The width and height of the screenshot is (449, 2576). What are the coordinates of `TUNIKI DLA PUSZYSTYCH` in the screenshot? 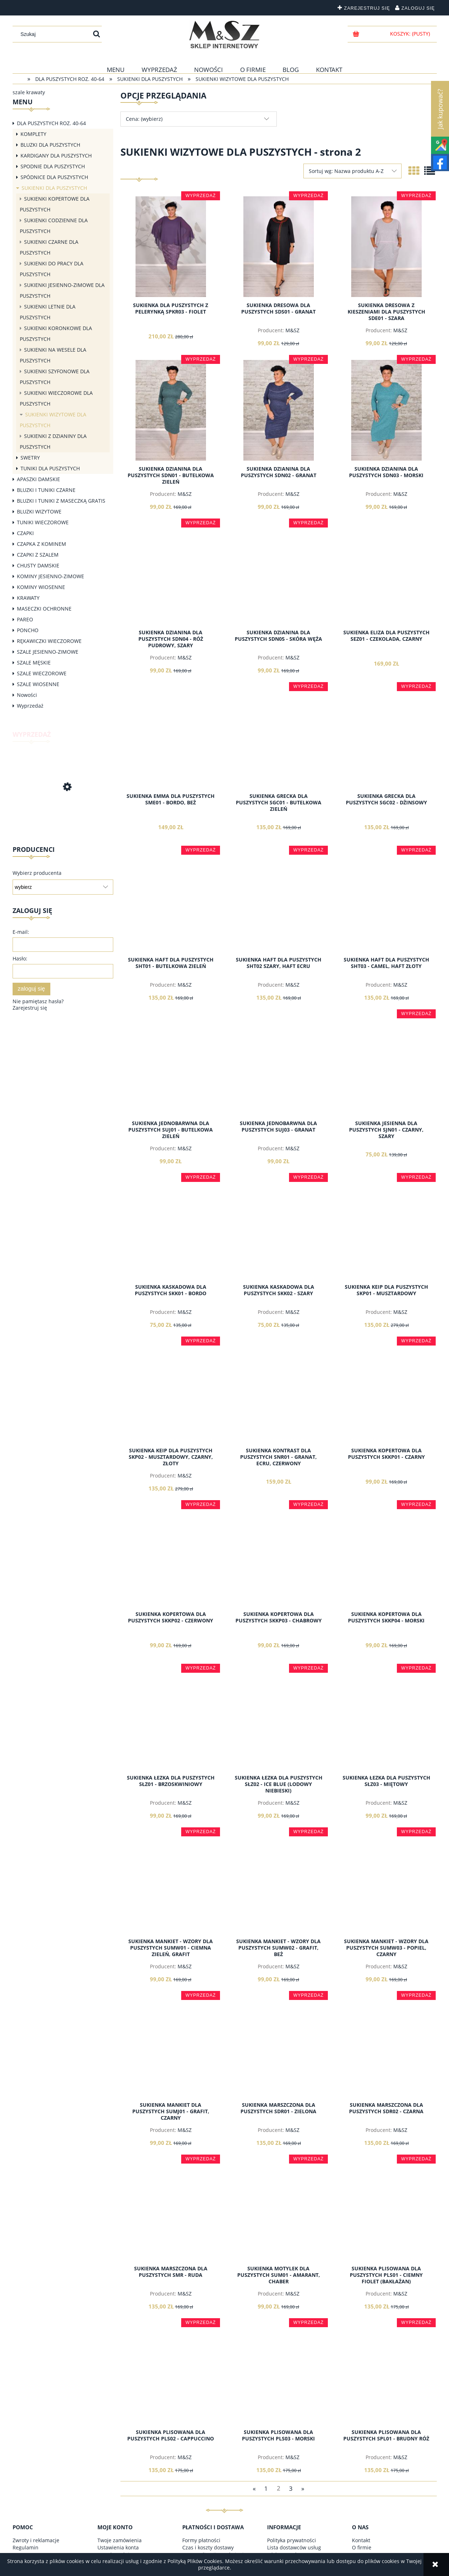 It's located at (50, 468).